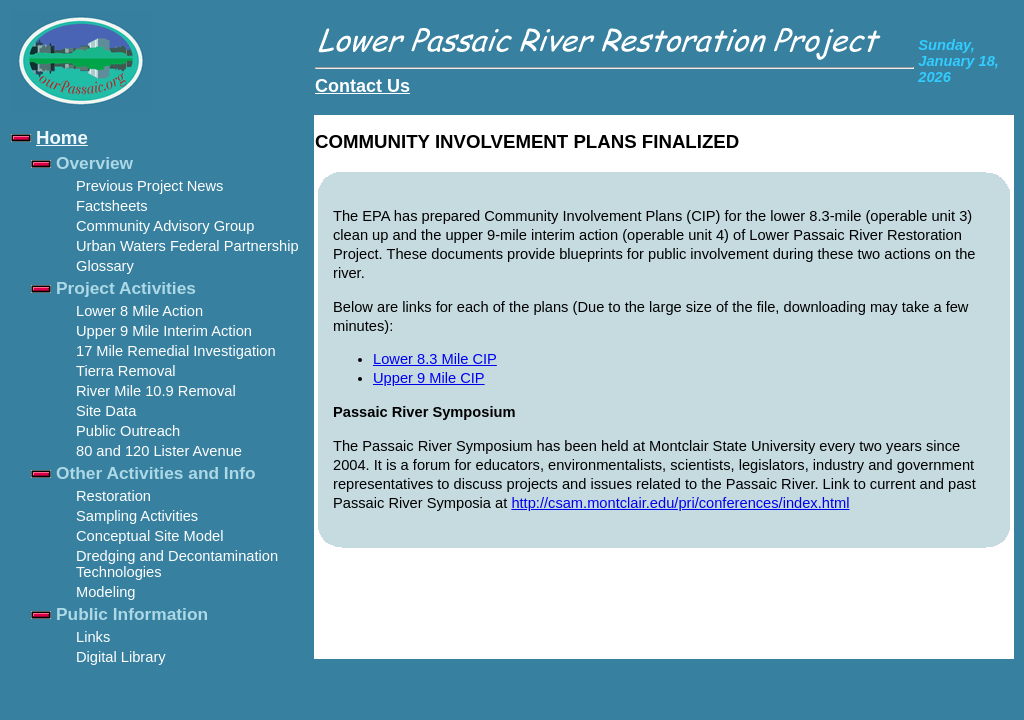  I want to click on Upper 9 Mile CIP, so click(429, 378).